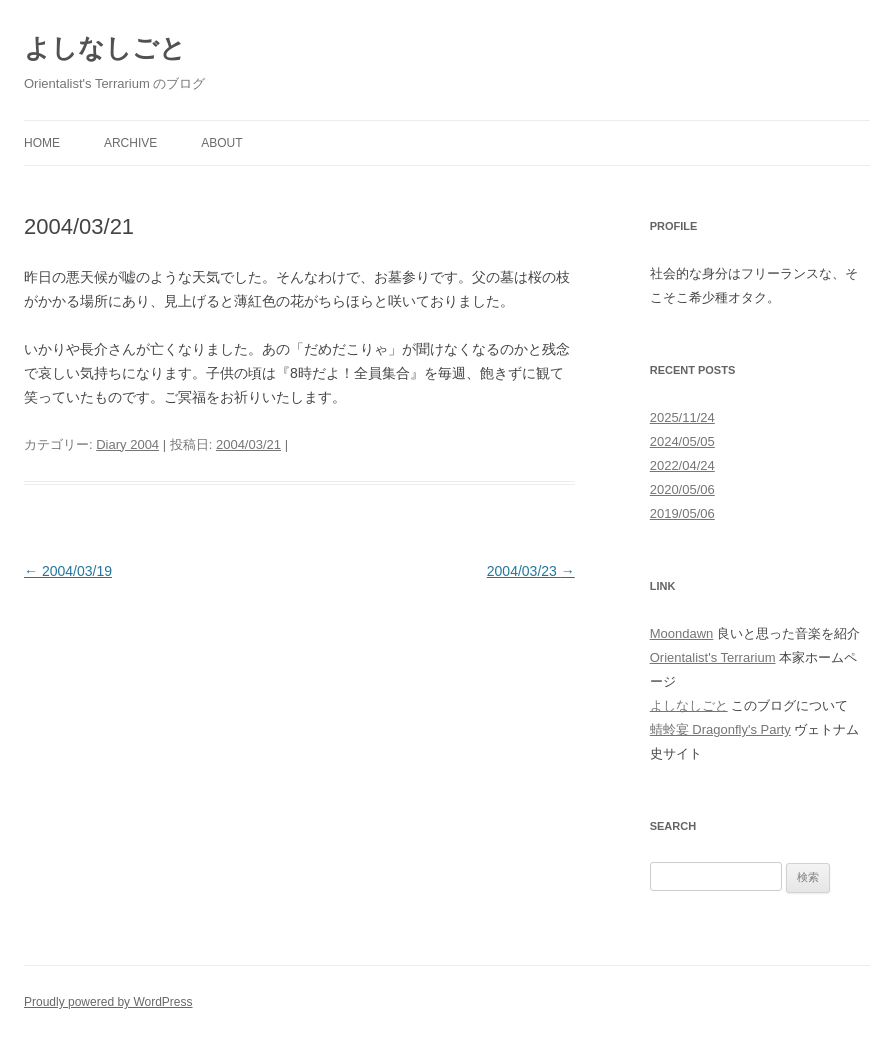  I want to click on 2020/05/06, so click(682, 489).